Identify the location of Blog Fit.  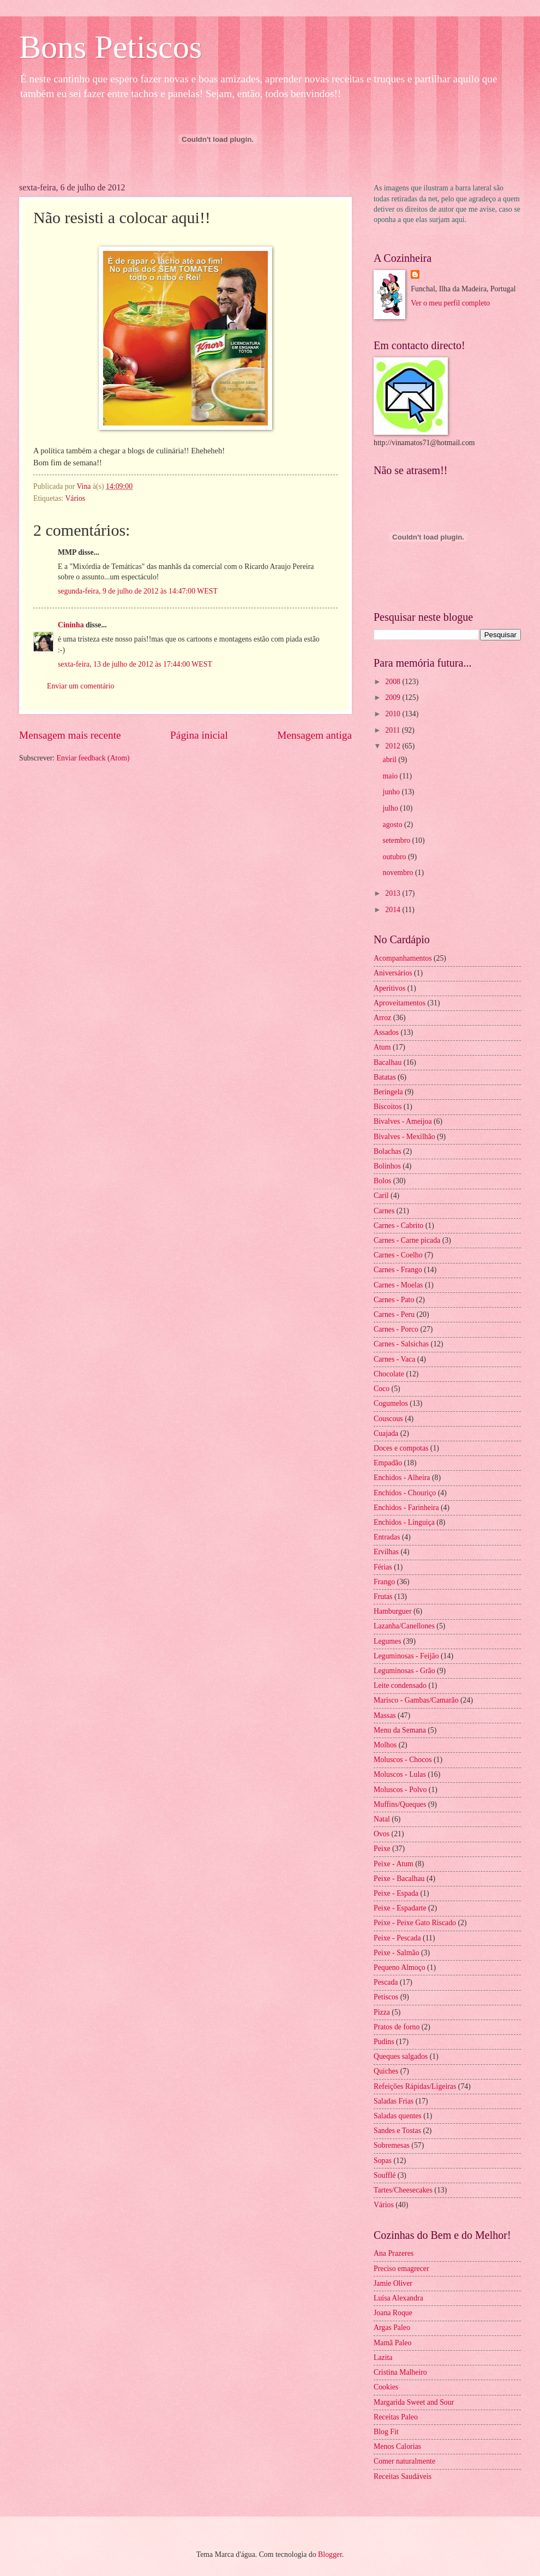
(386, 2432).